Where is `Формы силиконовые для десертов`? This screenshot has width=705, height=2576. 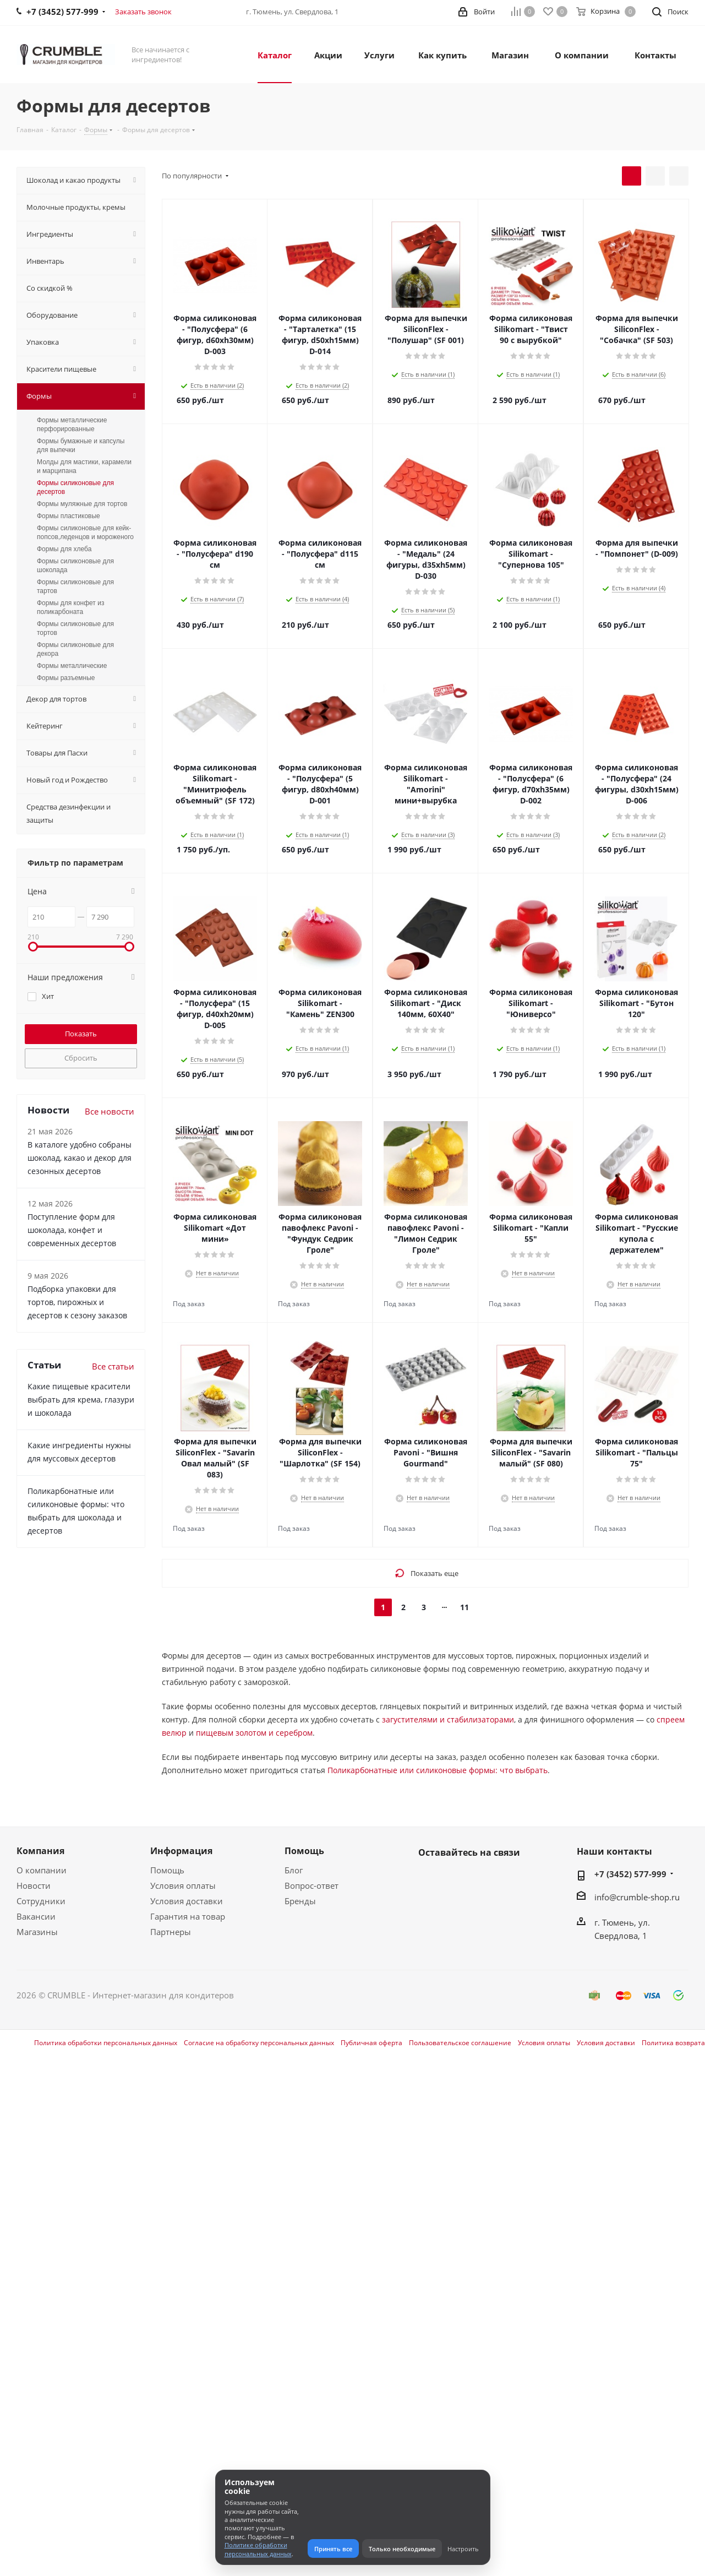 Формы силиконовые для десертов is located at coordinates (75, 487).